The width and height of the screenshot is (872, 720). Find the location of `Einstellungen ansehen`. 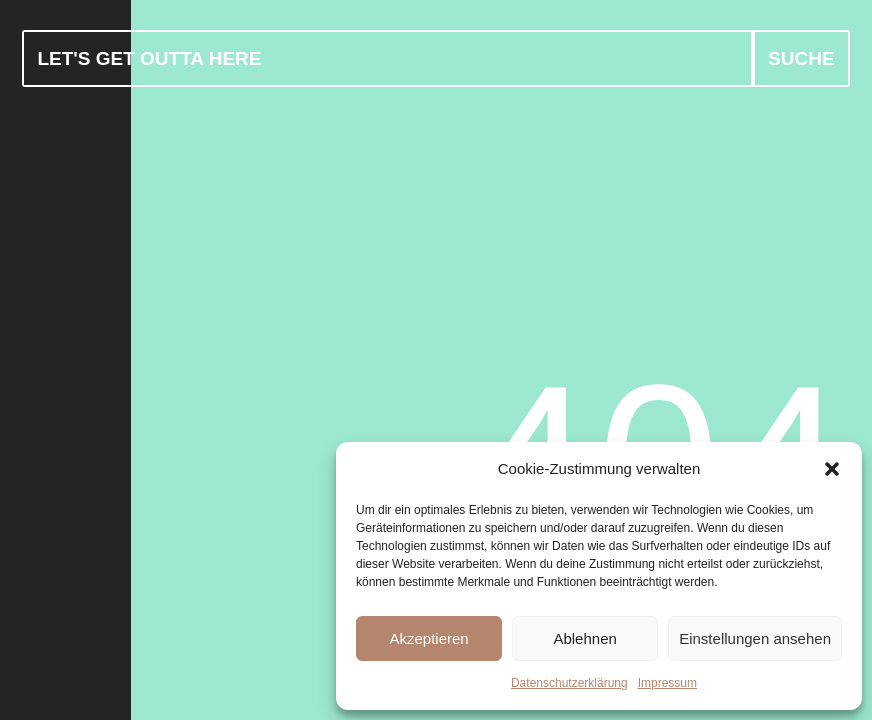

Einstellungen ansehen is located at coordinates (755, 638).